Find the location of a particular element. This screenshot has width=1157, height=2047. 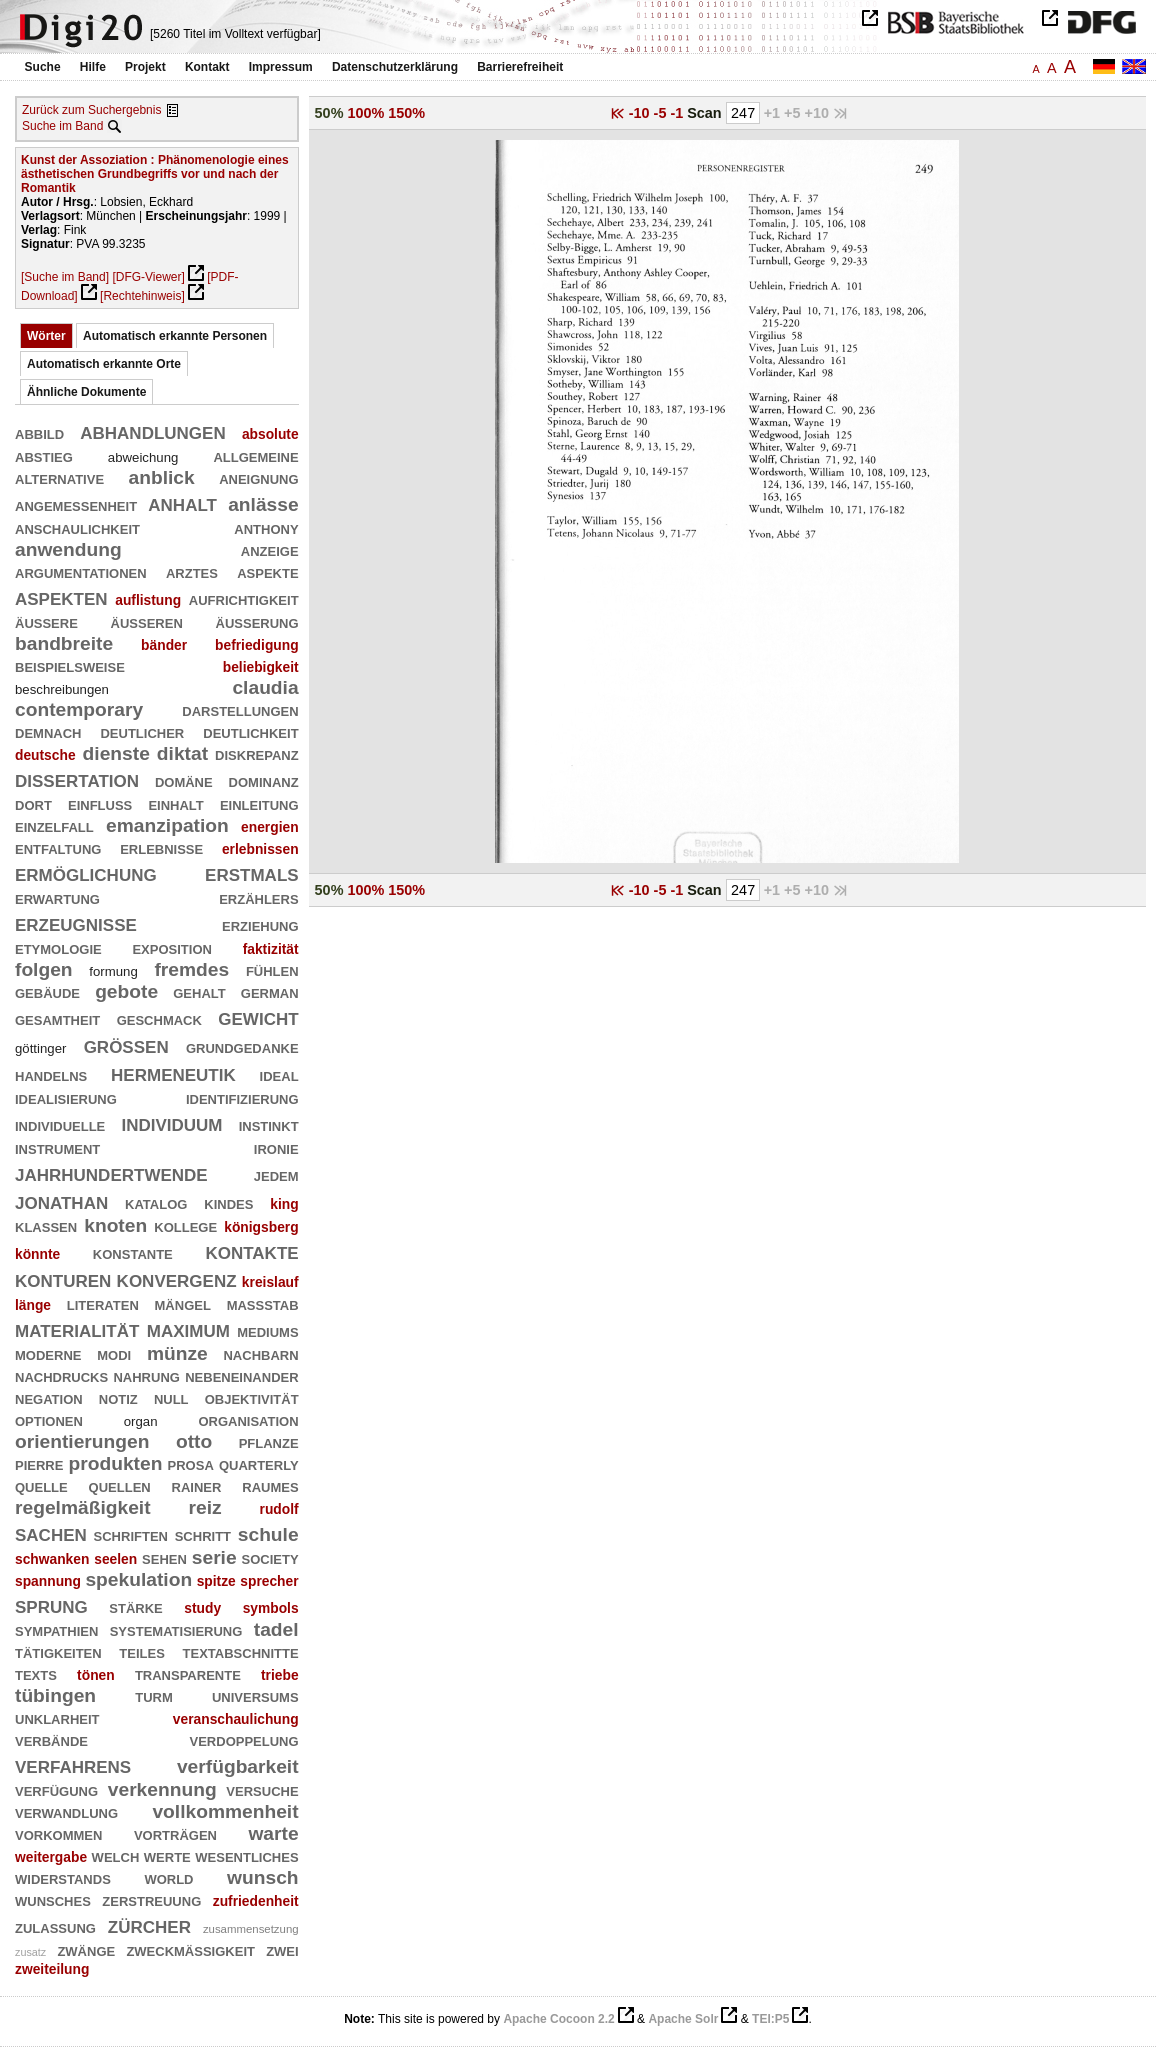

sprung is located at coordinates (51, 1604).